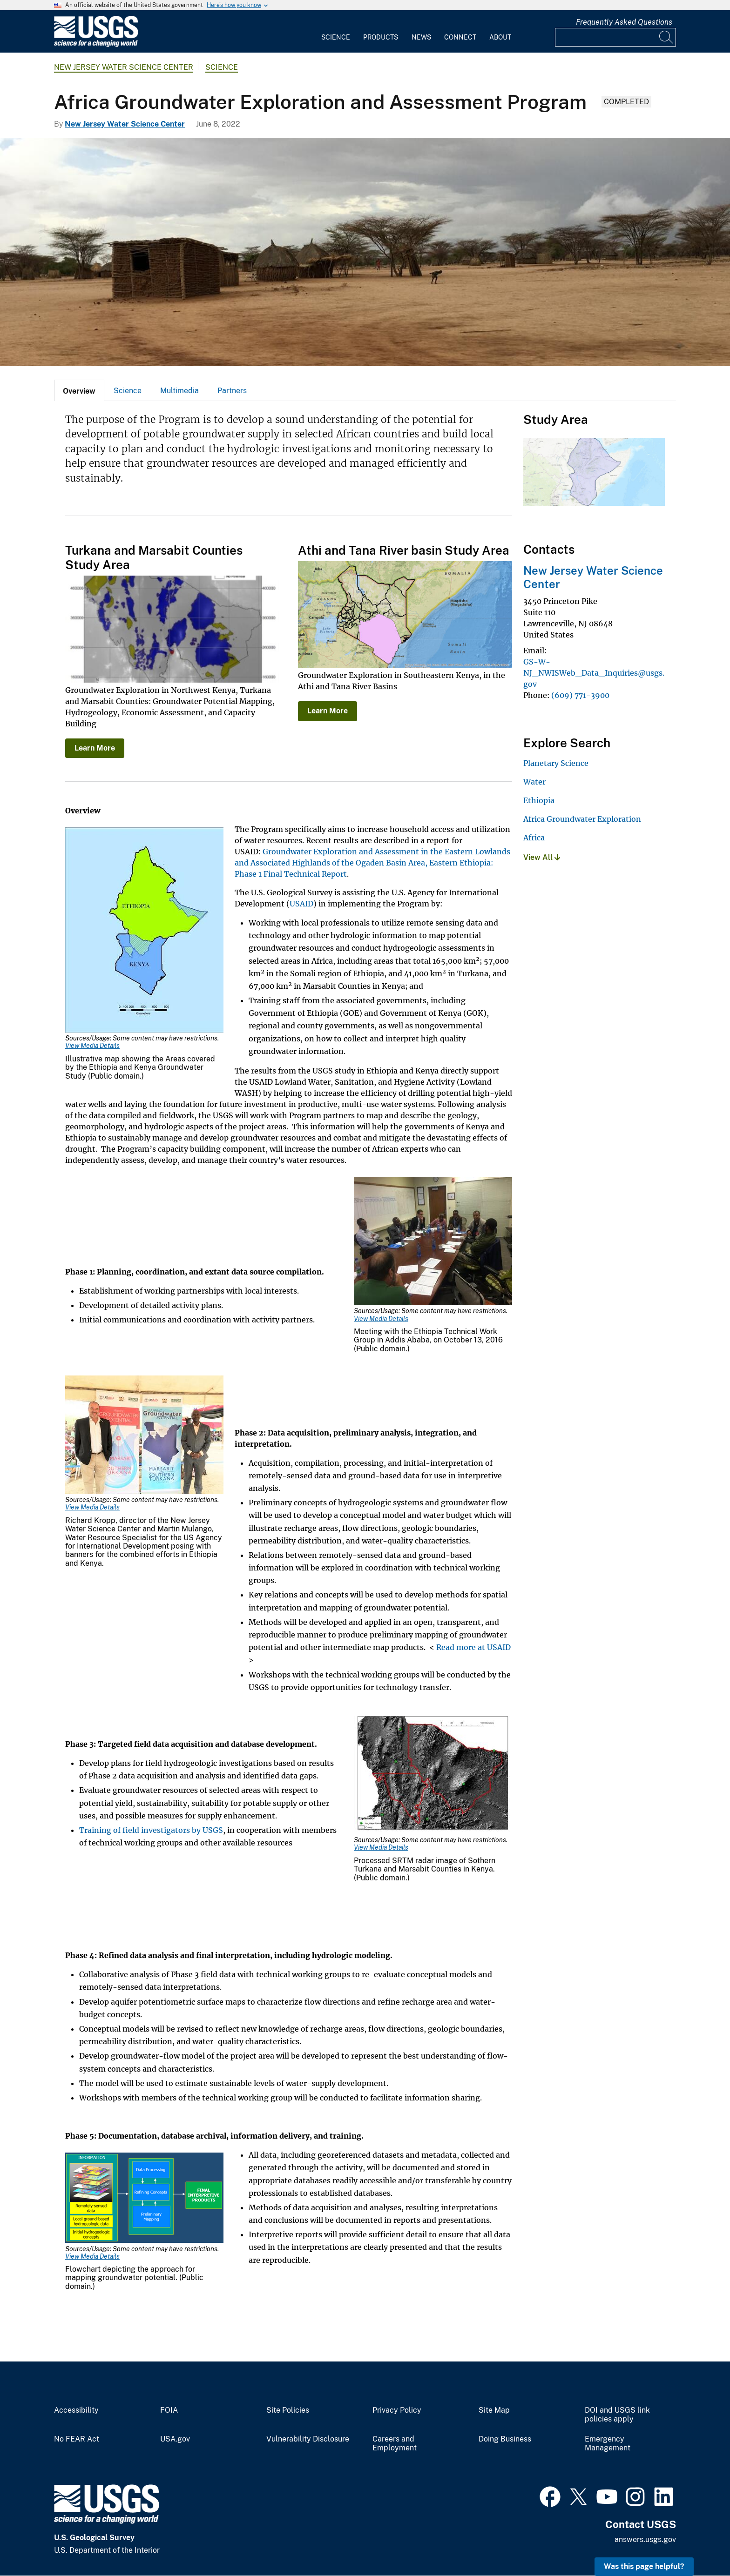  I want to click on Africa Groundwater Exploration, so click(582, 819).